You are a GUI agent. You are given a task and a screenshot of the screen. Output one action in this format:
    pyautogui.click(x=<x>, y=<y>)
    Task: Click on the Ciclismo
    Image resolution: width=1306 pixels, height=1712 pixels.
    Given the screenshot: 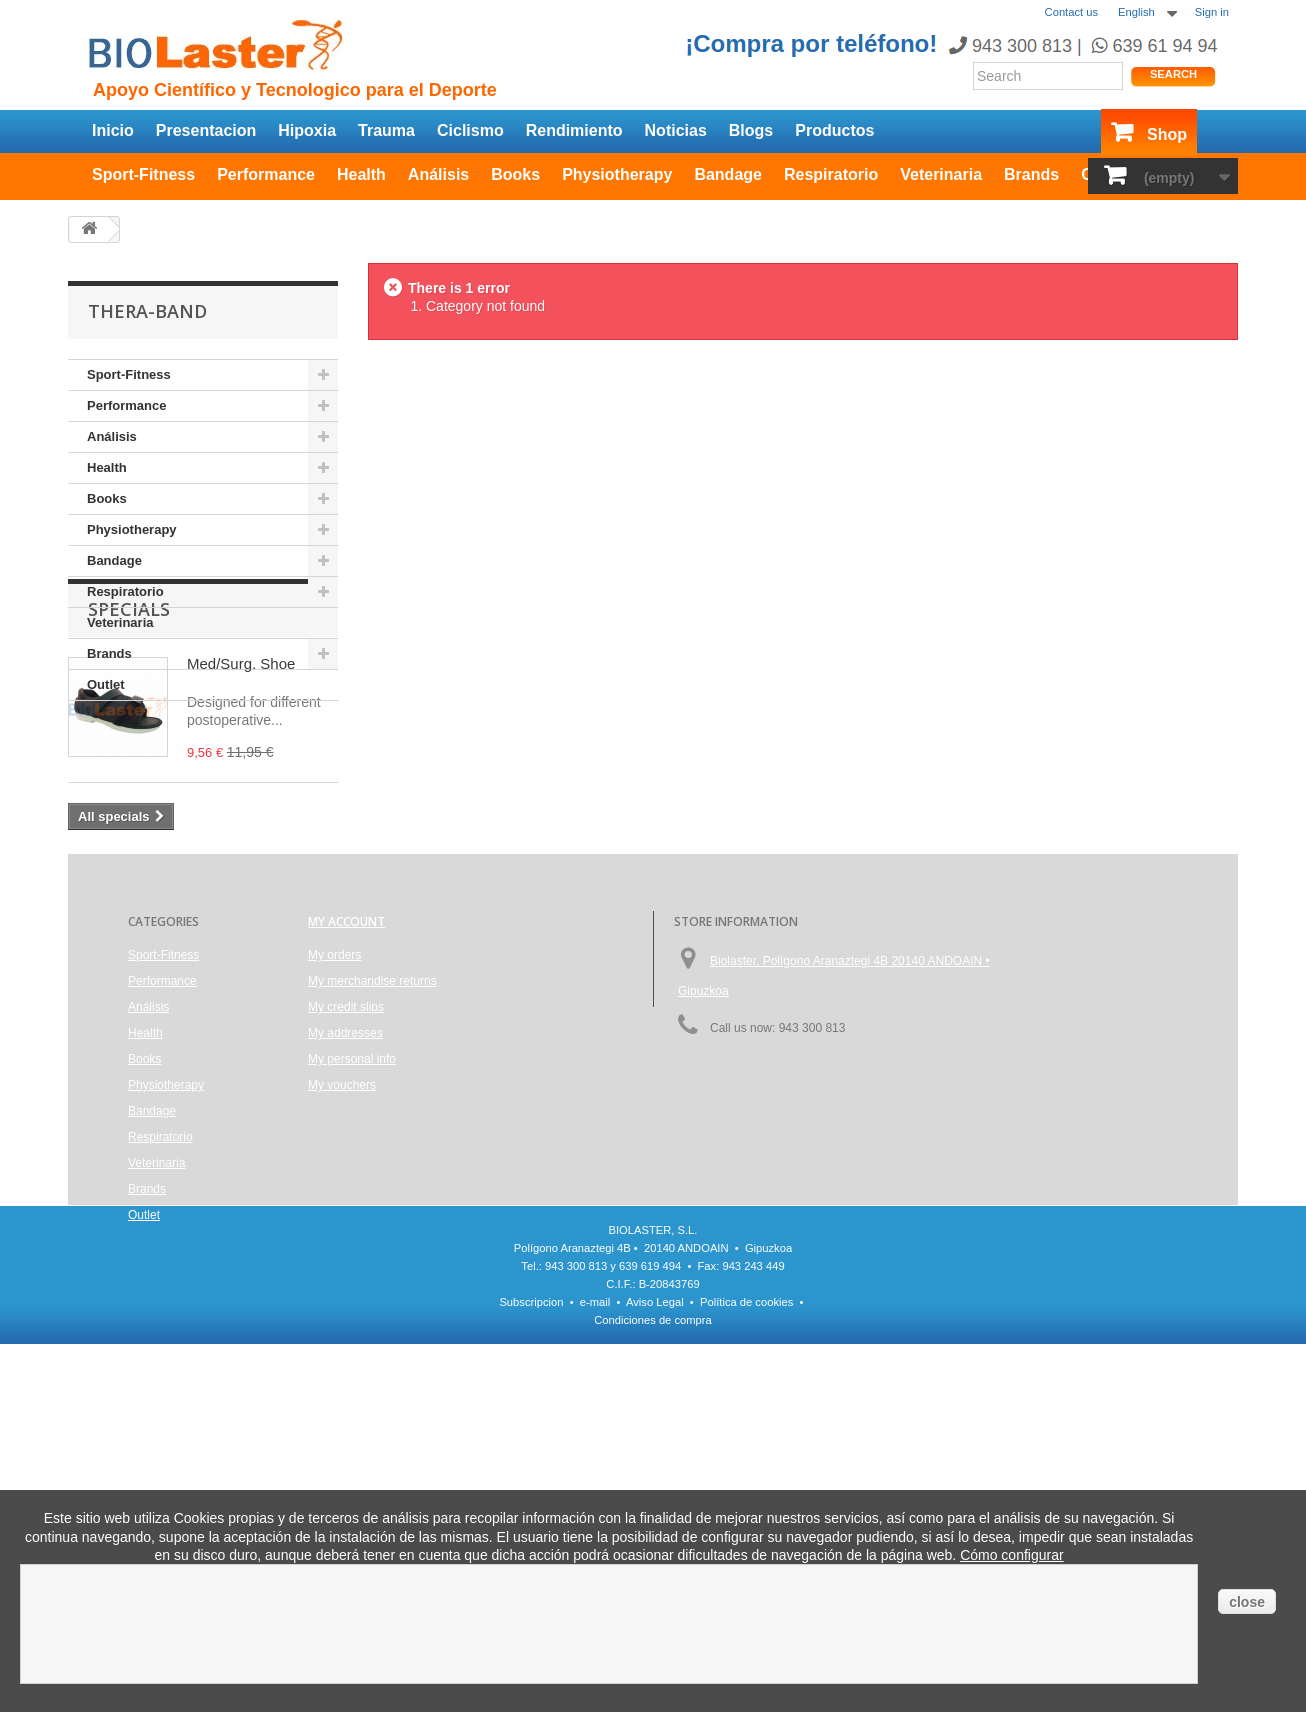 What is the action you would take?
    pyautogui.click(x=470, y=130)
    